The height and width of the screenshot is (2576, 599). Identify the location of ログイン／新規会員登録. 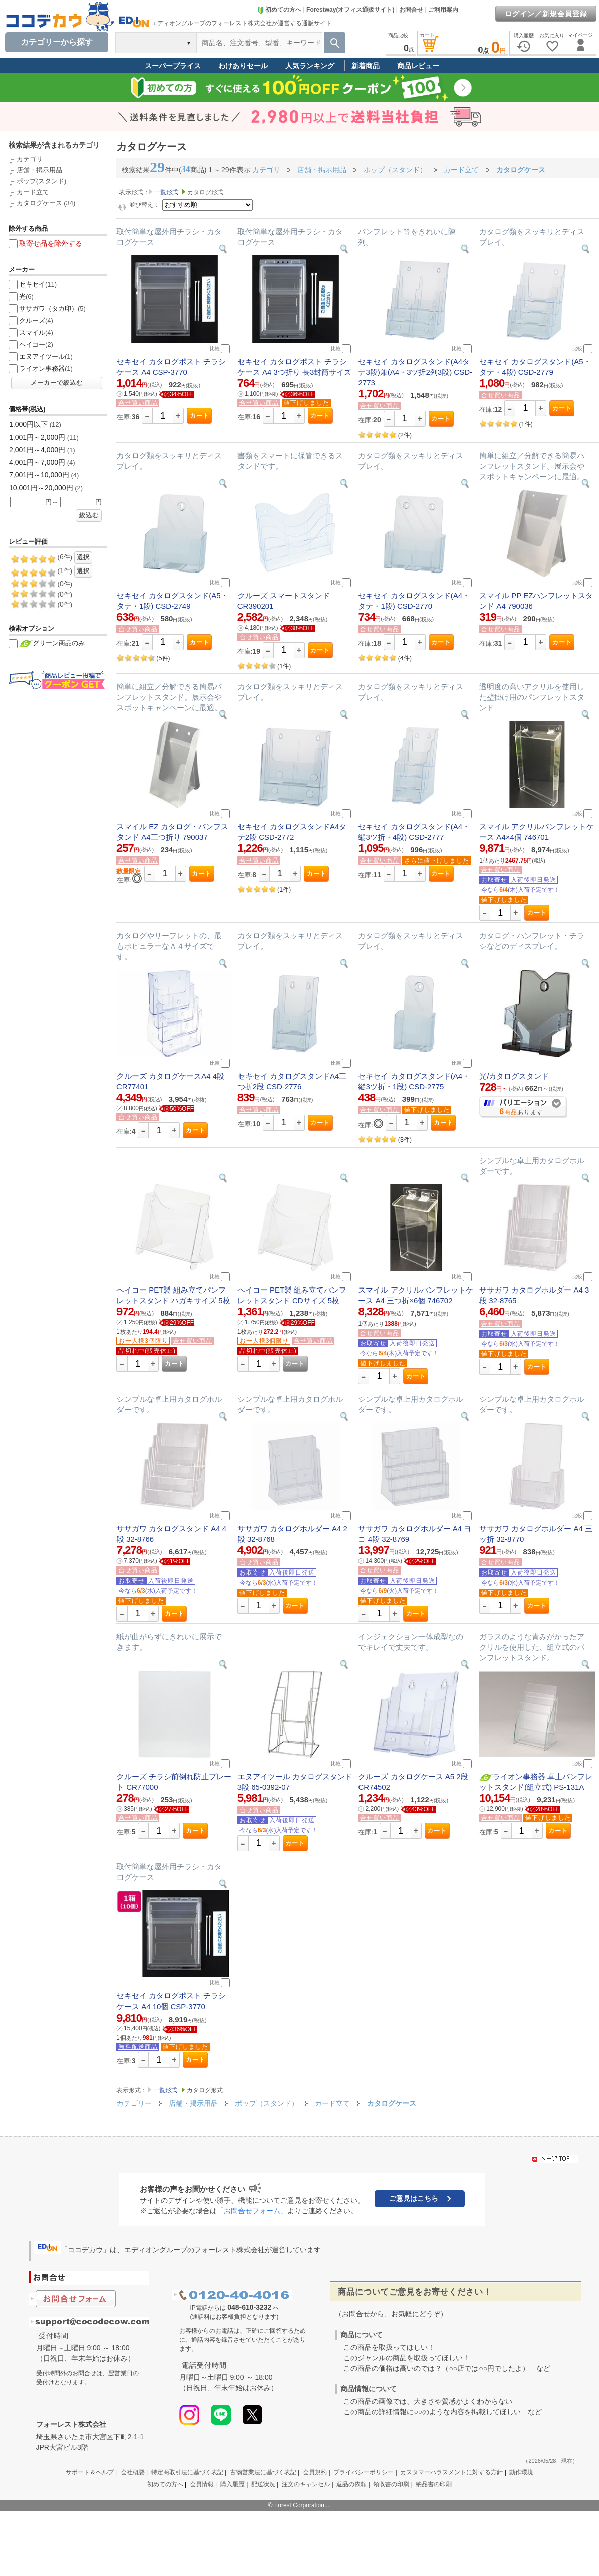
(546, 14).